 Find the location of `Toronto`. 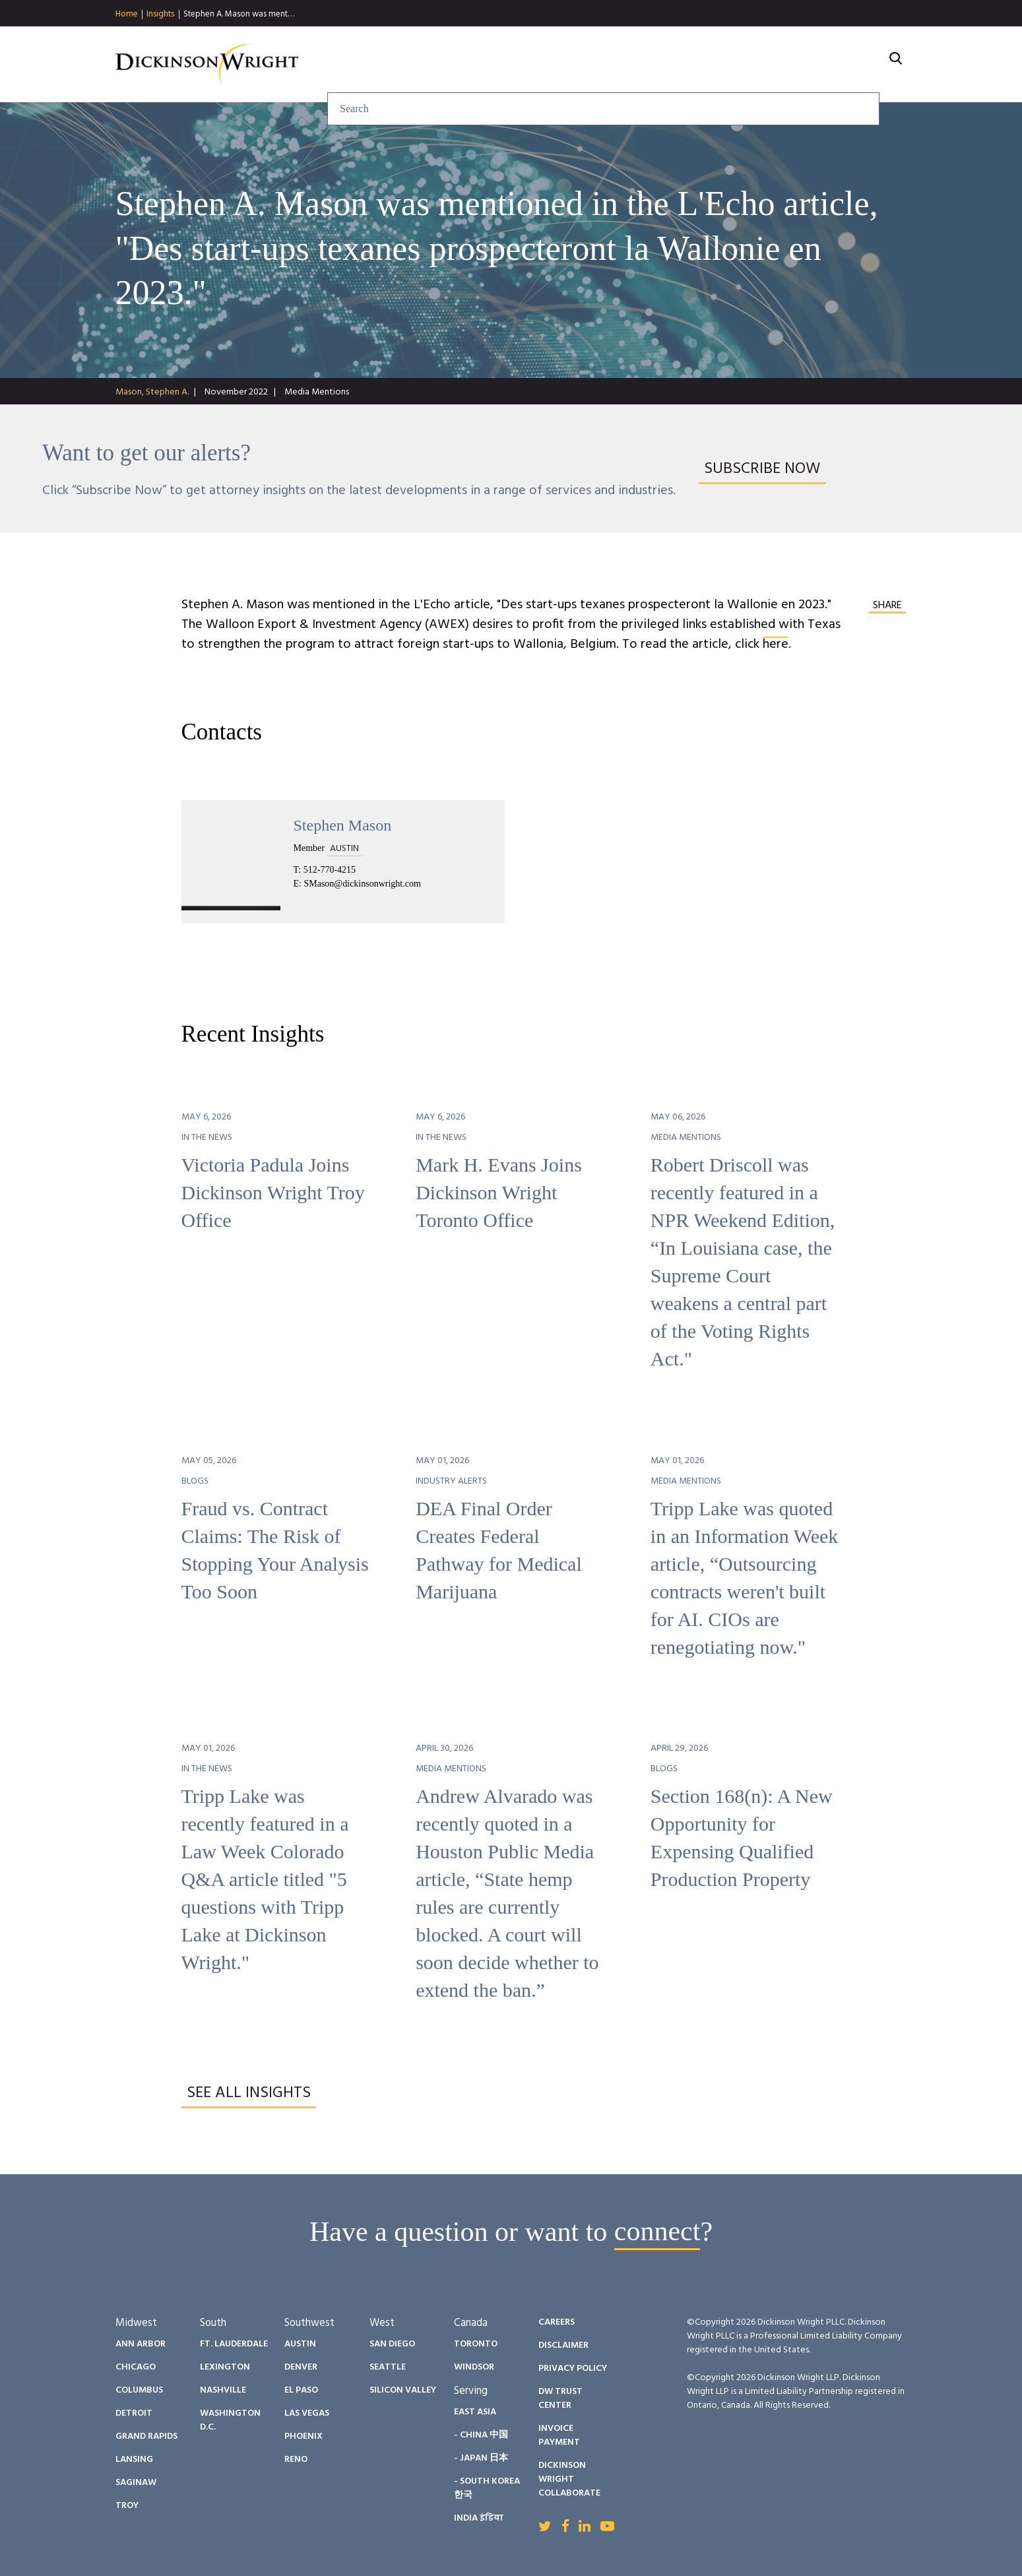

Toronto is located at coordinates (475, 2344).